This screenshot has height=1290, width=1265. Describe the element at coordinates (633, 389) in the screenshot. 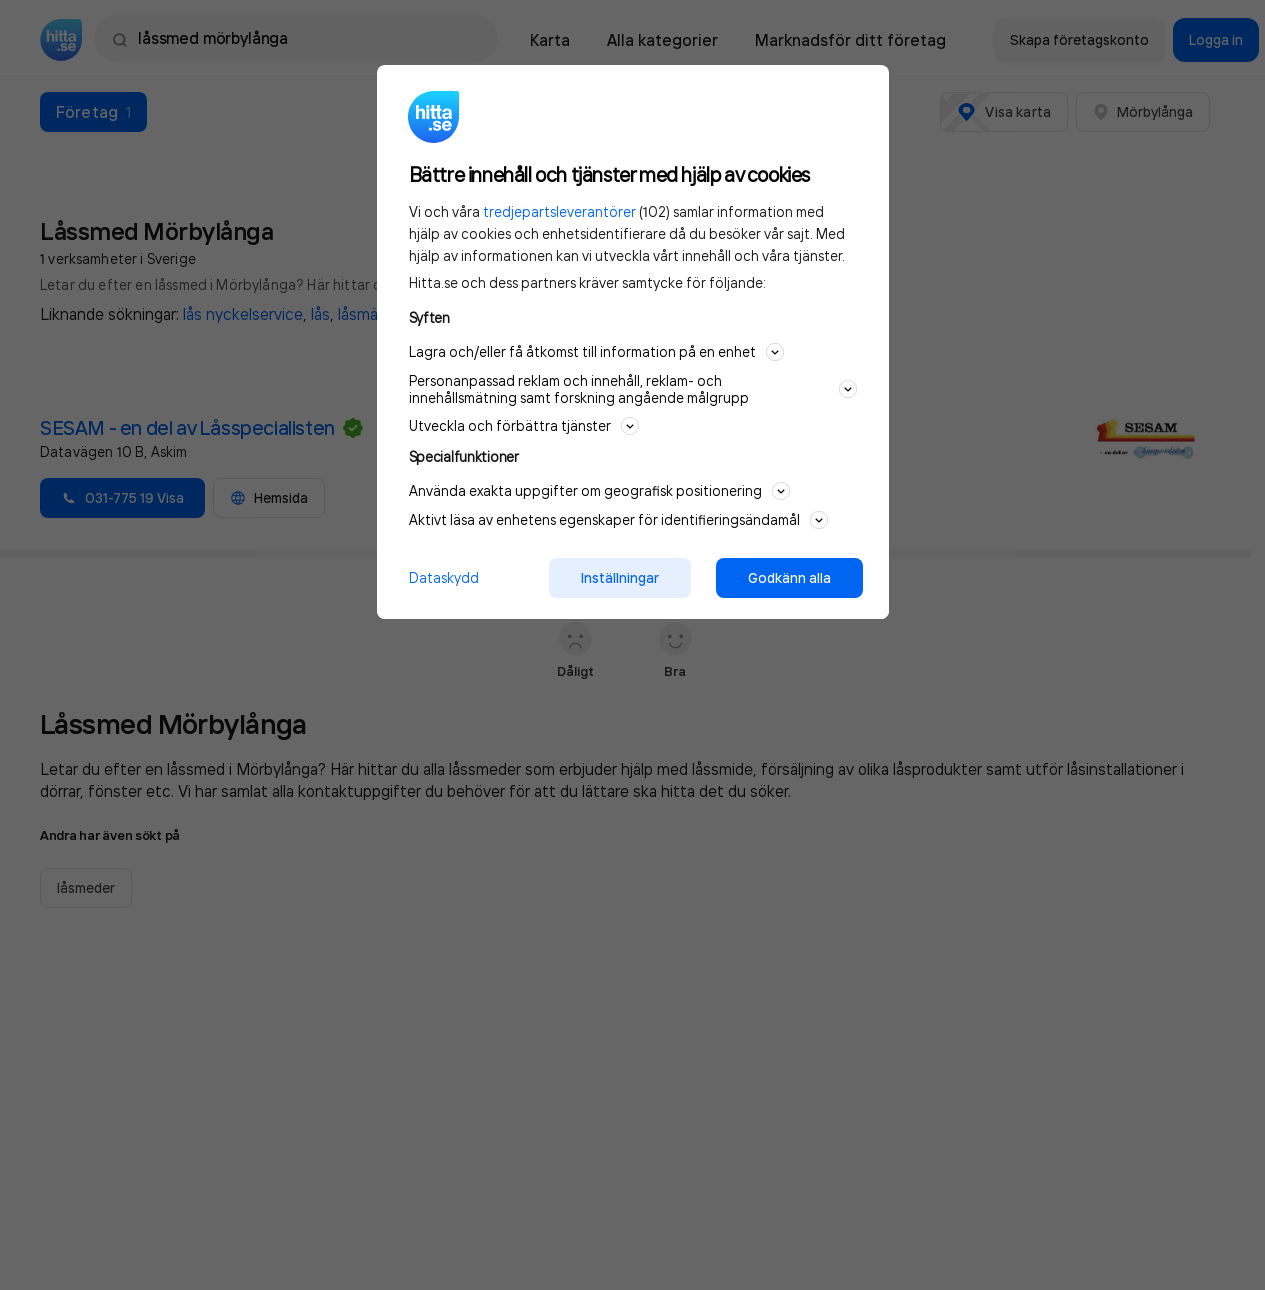

I see `Personanpassad reklam och innehåll, reklam- och innehållsmätning samt forskning angående målgrupp` at that location.